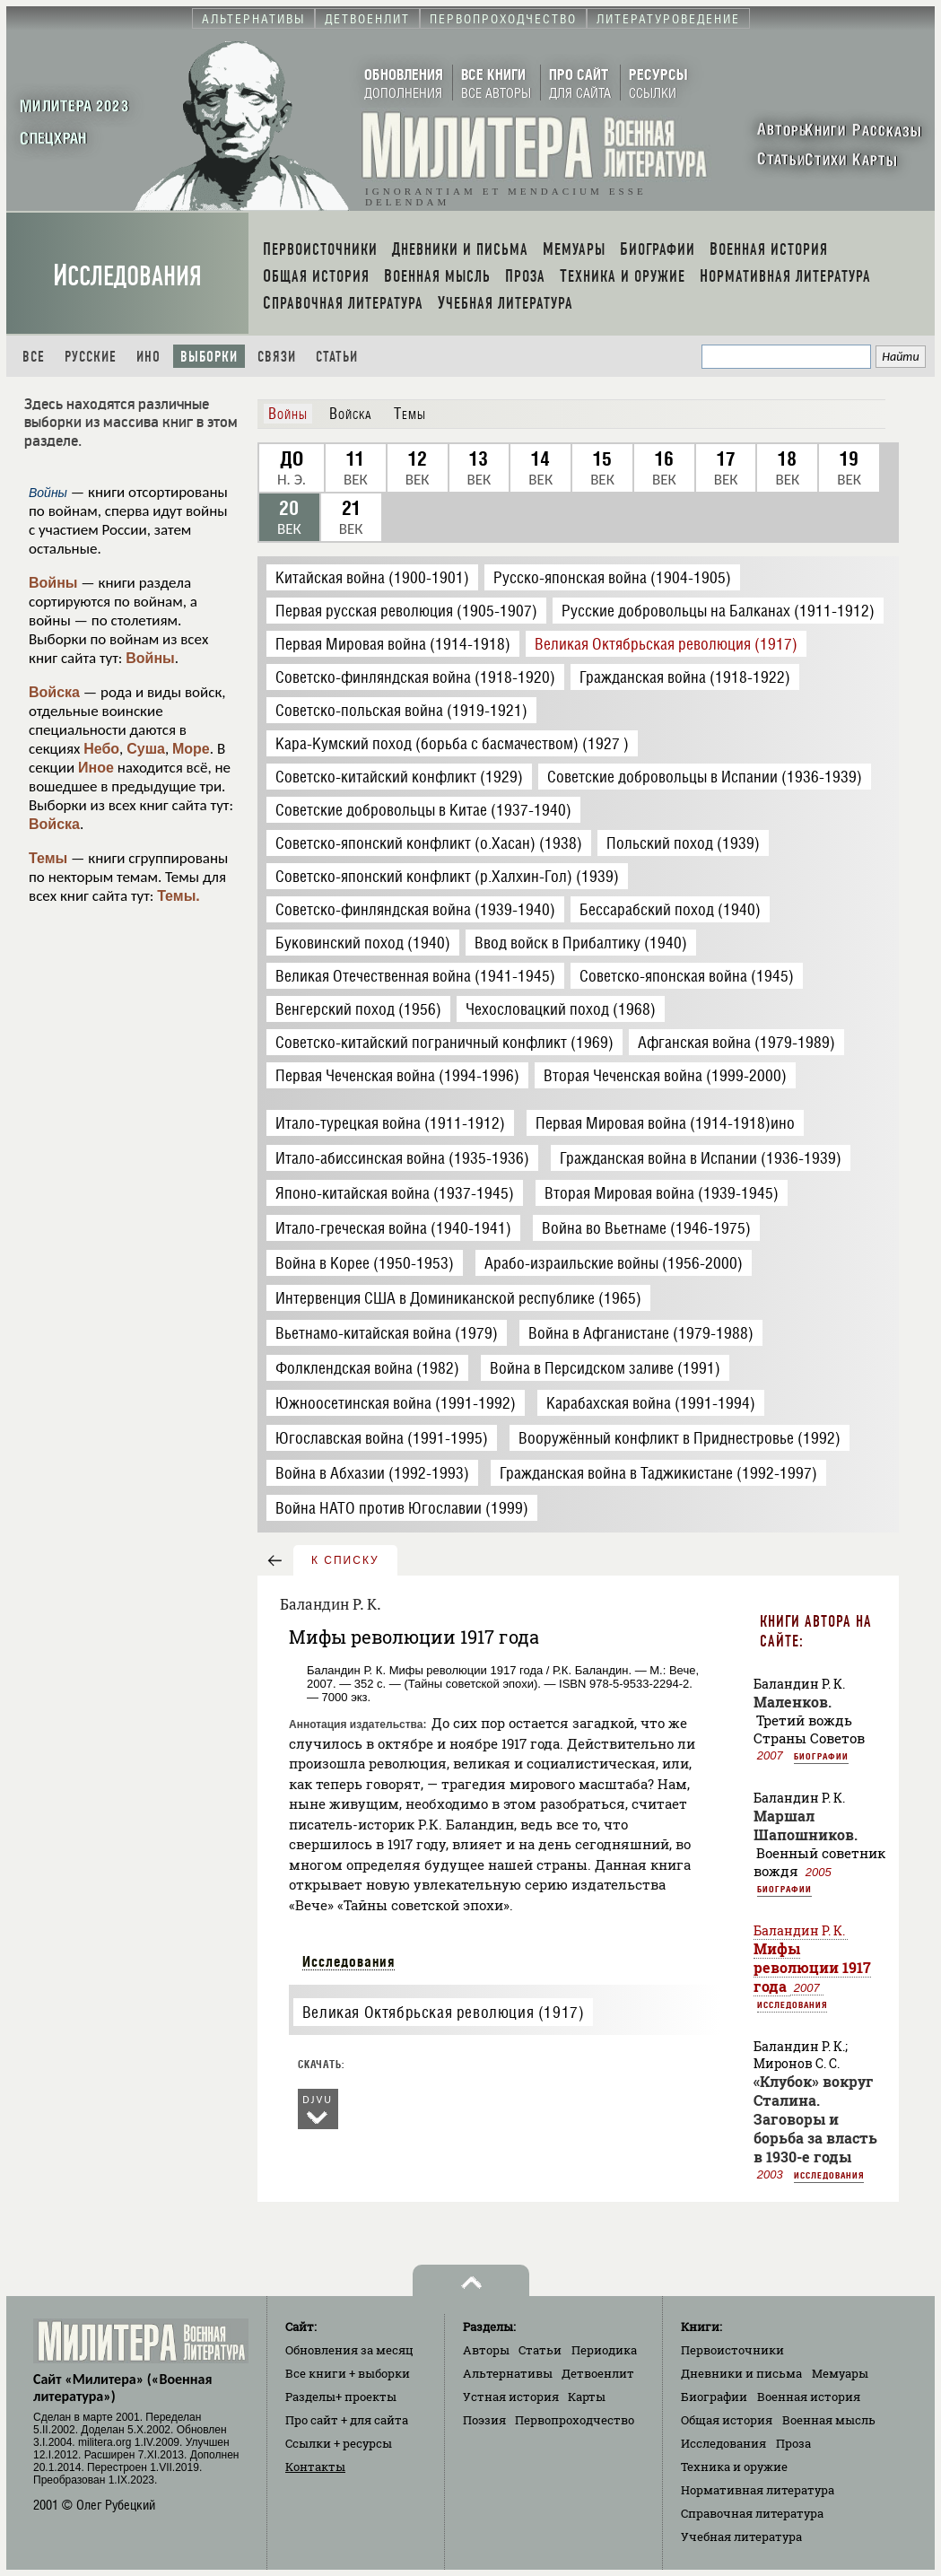 The width and height of the screenshot is (941, 2576). I want to click on Детвоенлит, so click(598, 2373).